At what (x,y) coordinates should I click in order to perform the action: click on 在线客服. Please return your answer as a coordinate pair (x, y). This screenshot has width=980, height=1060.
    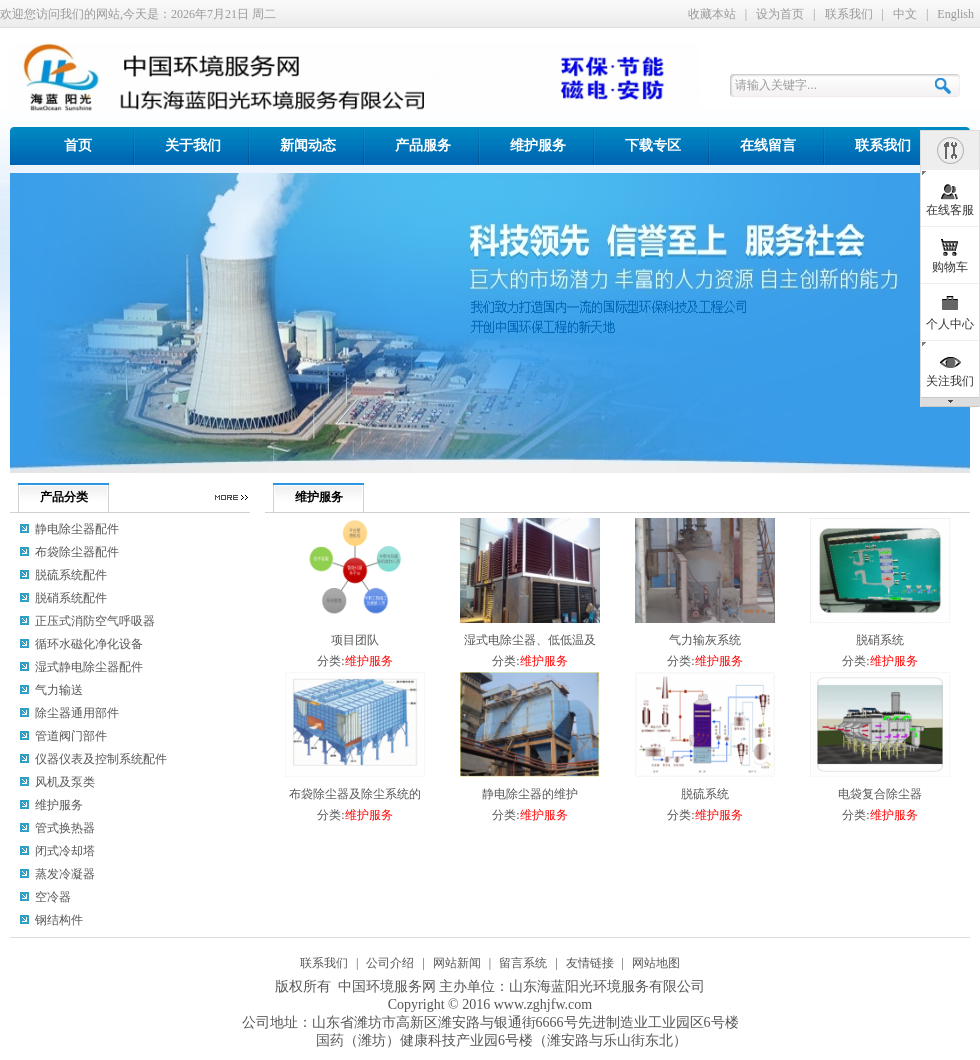
    Looking at the image, I should click on (950, 210).